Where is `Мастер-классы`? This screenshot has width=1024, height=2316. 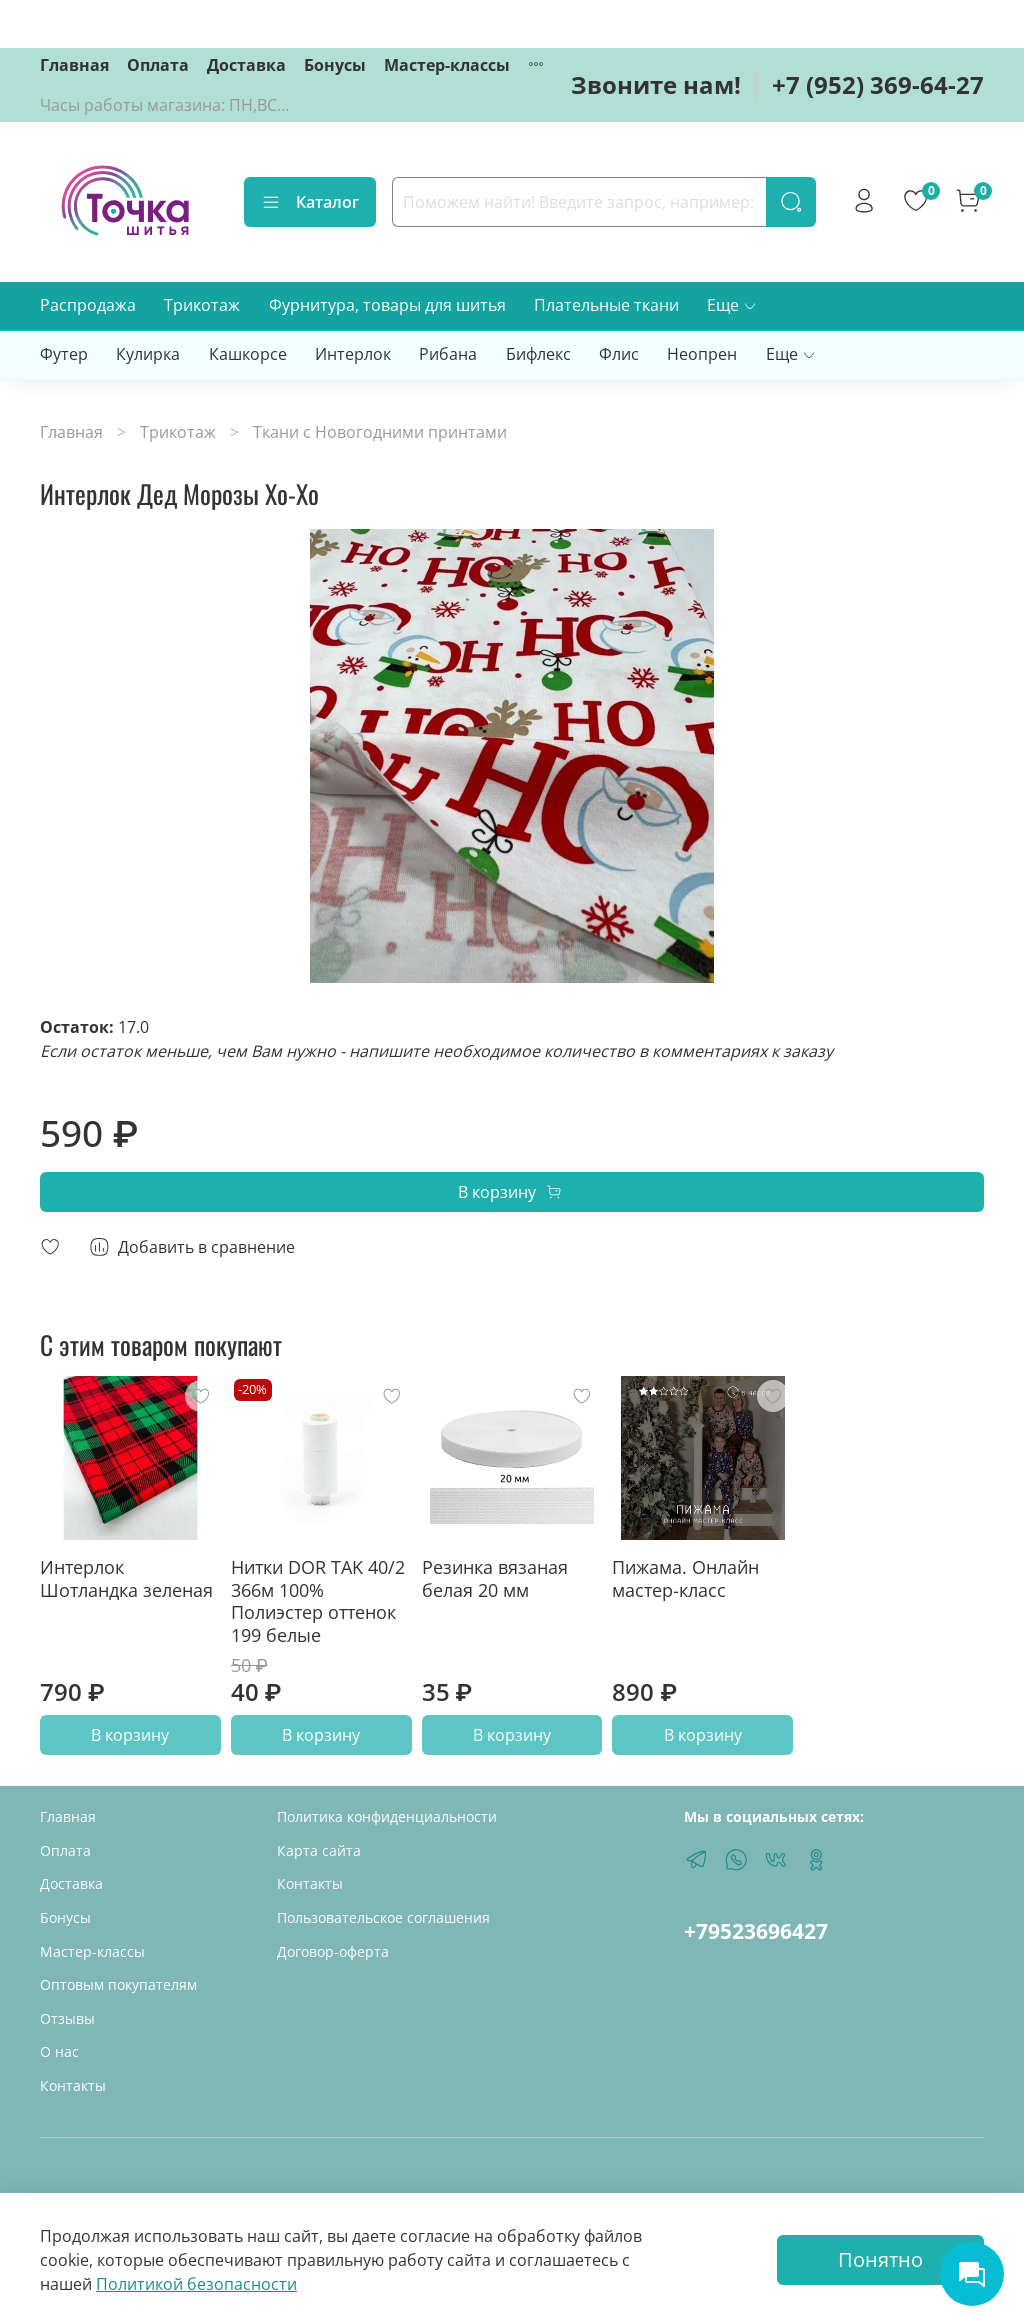 Мастер-классы is located at coordinates (447, 65).